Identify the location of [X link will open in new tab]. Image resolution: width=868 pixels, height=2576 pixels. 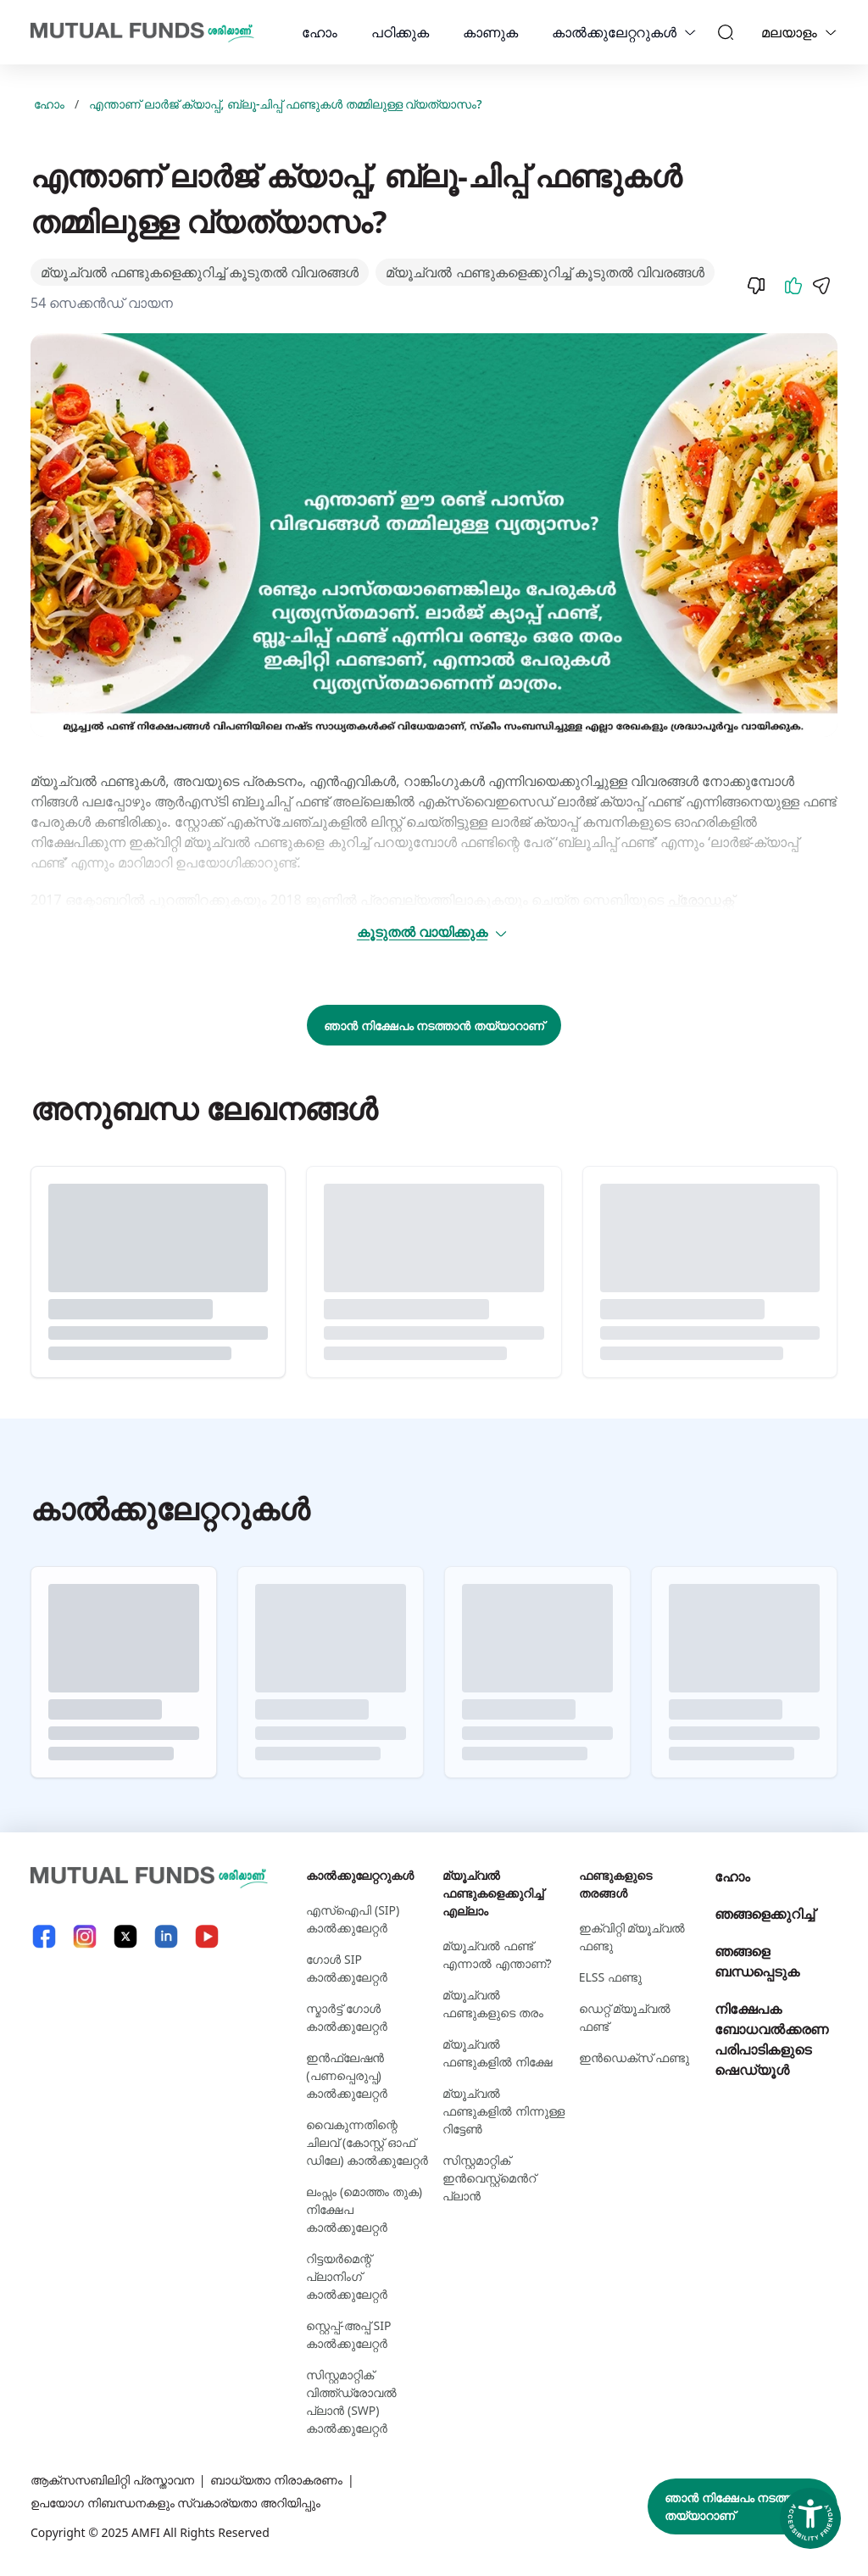
(125, 1936).